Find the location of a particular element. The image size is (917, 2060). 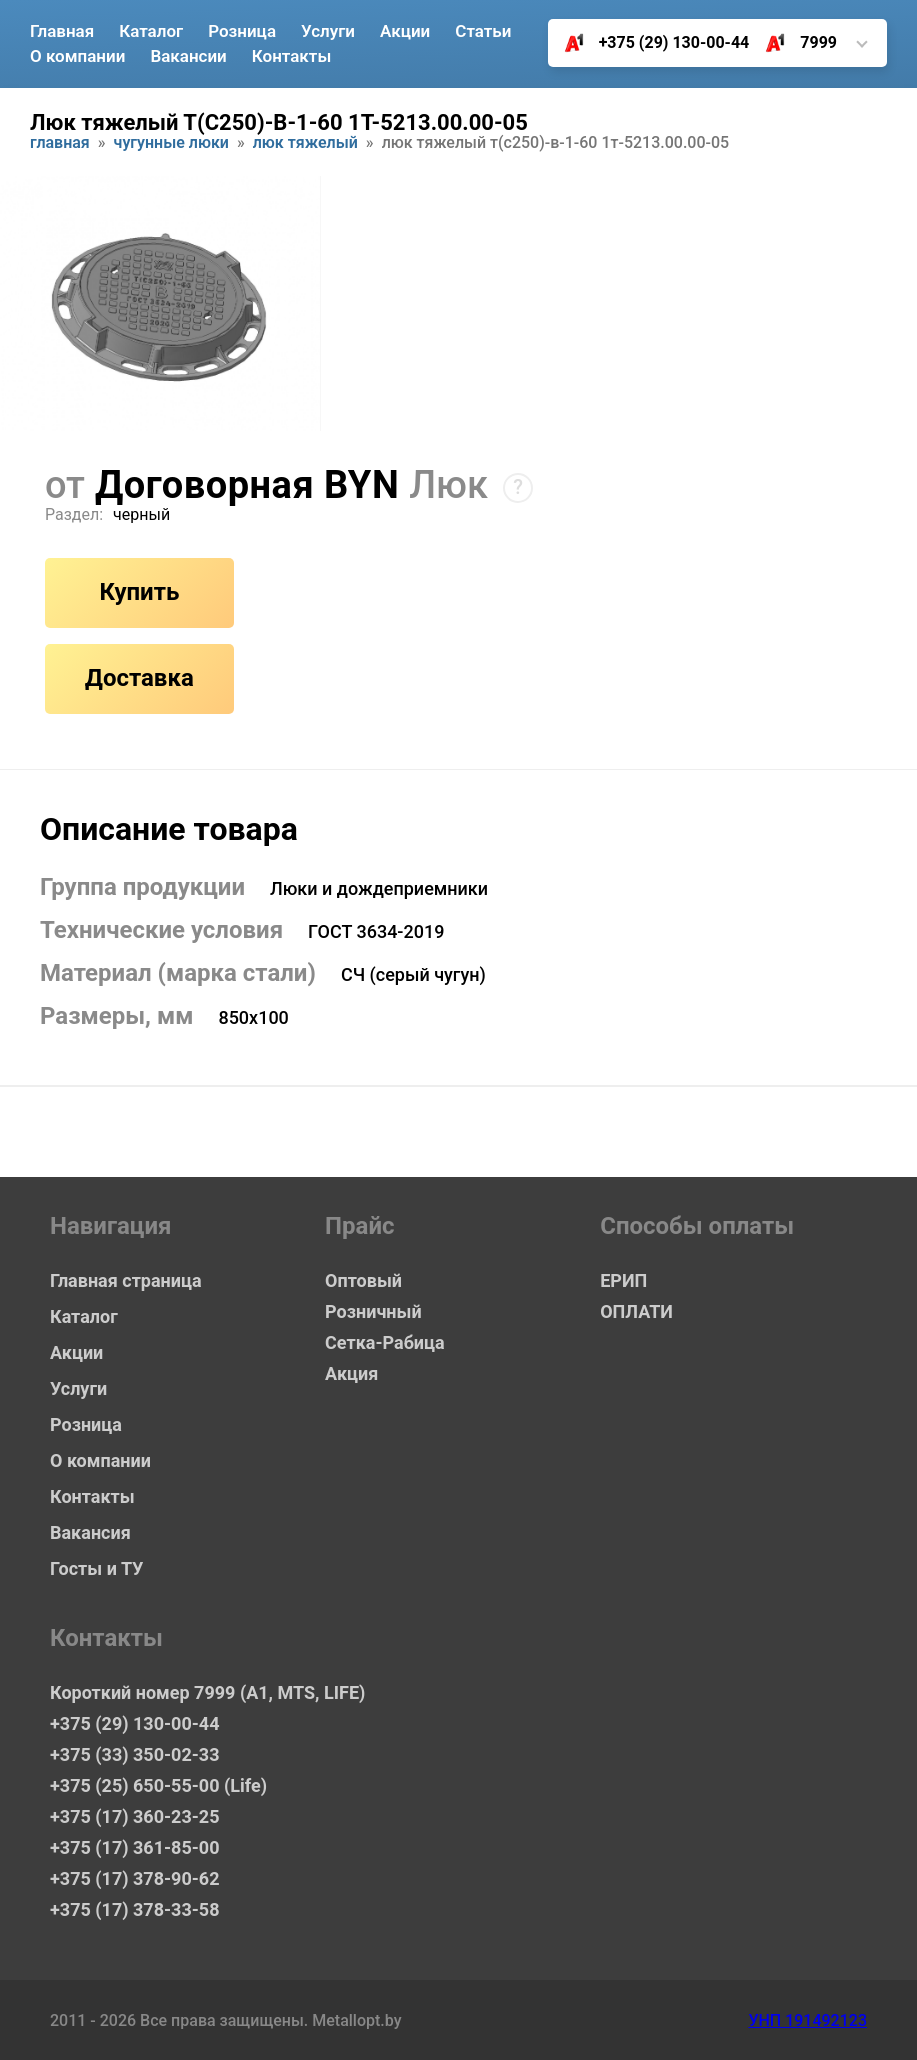

Короткий номер 7999 (А1, MTS, LIFE) is located at coordinates (207, 1692).